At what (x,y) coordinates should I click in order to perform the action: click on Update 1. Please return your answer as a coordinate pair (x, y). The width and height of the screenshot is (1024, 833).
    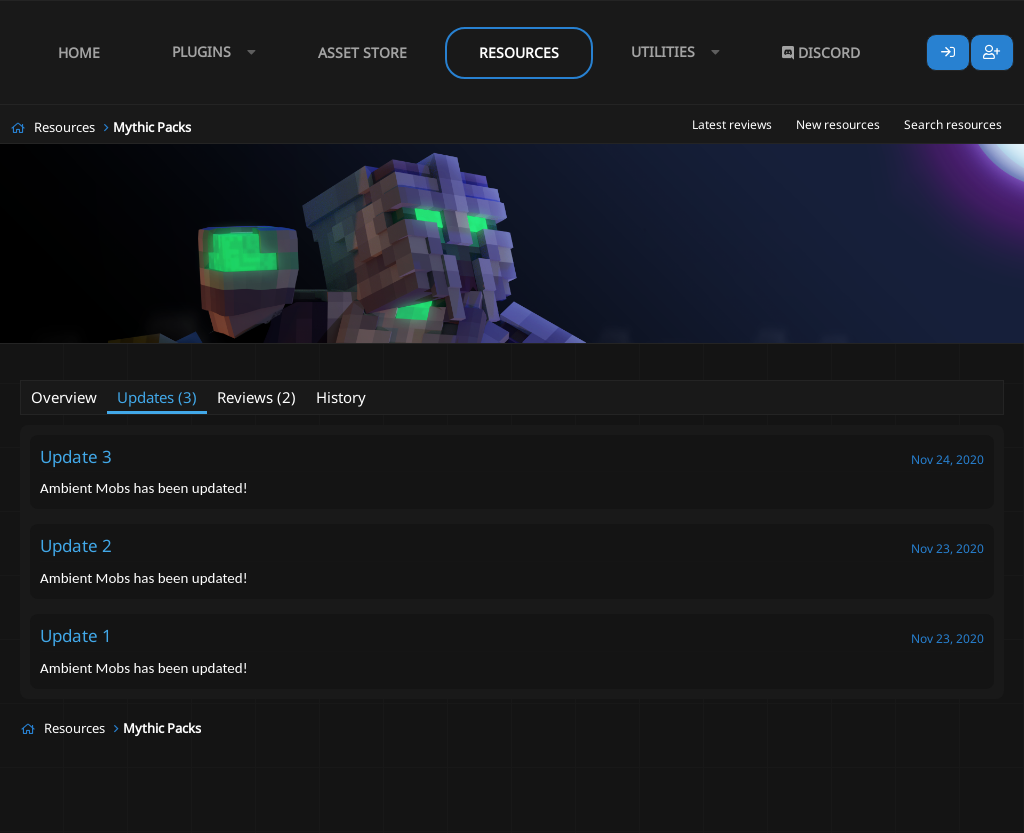
    Looking at the image, I should click on (76, 635).